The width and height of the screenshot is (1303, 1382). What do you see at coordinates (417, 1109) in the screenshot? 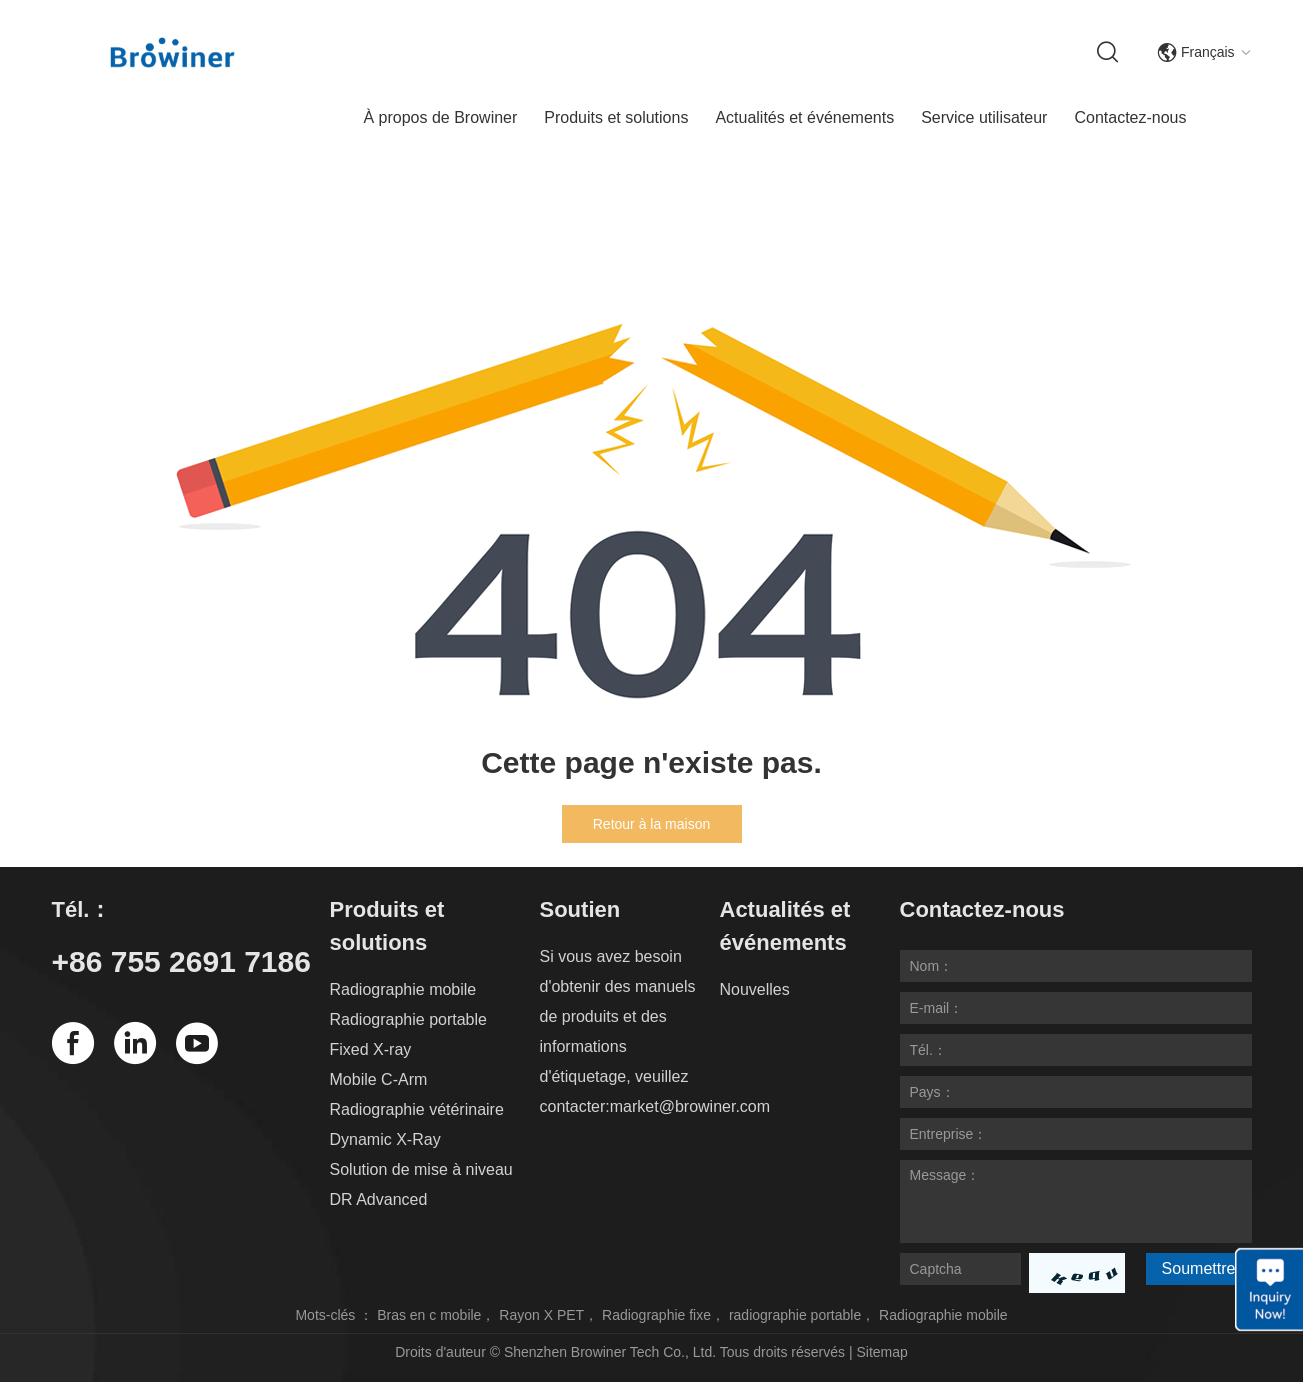
I see `Radiographie vétérinaire` at bounding box center [417, 1109].